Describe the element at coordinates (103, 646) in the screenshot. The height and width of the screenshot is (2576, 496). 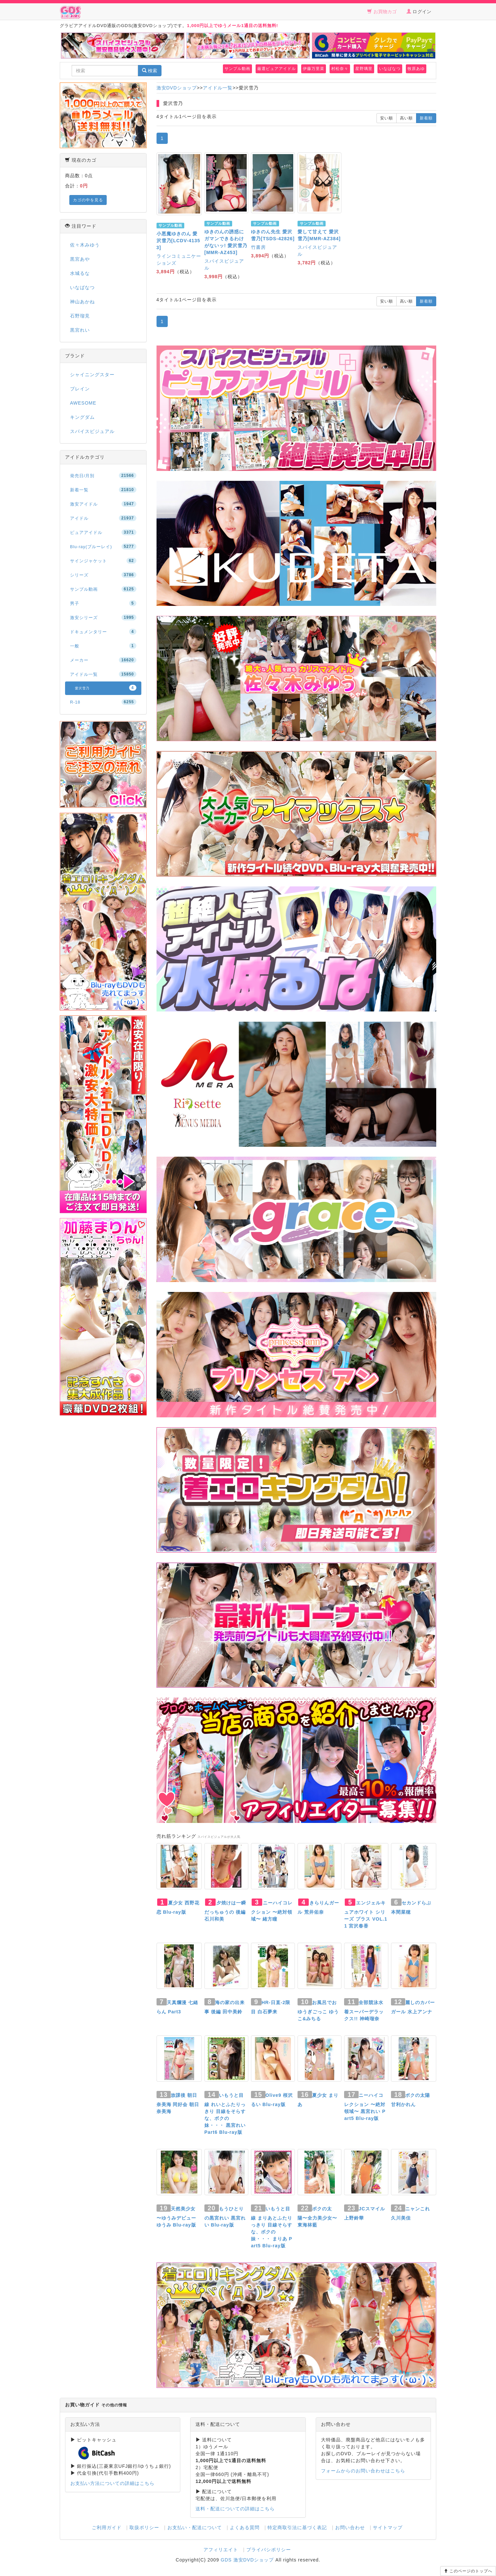
I see `一般` at that location.